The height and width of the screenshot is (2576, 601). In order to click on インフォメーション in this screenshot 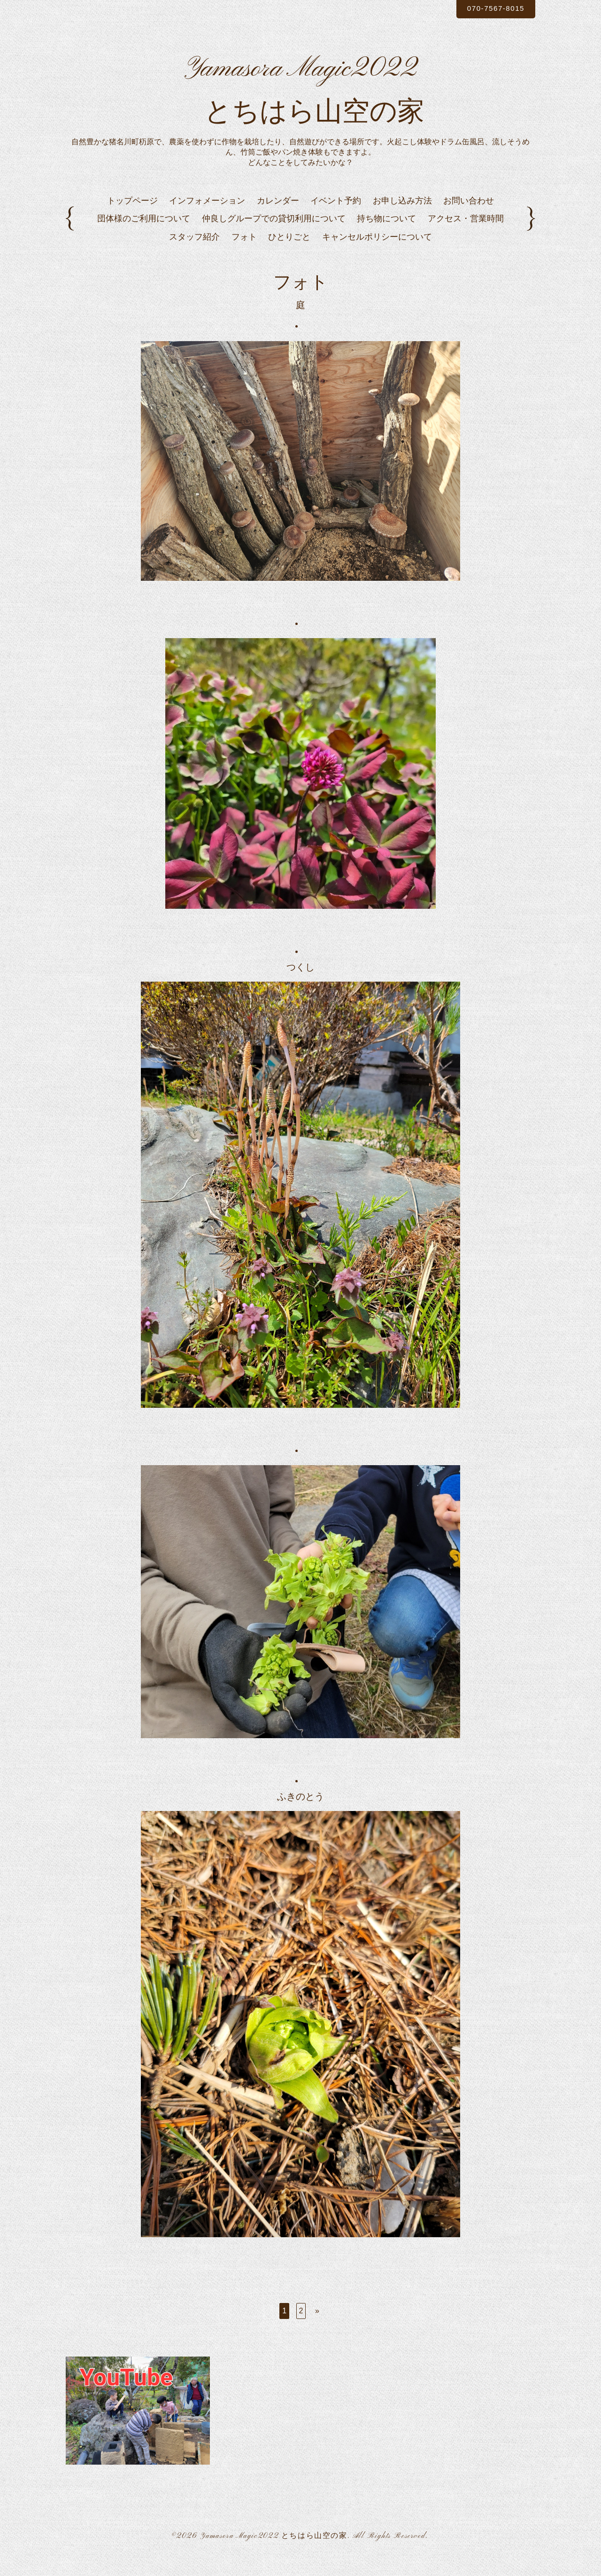, I will do `click(207, 216)`.